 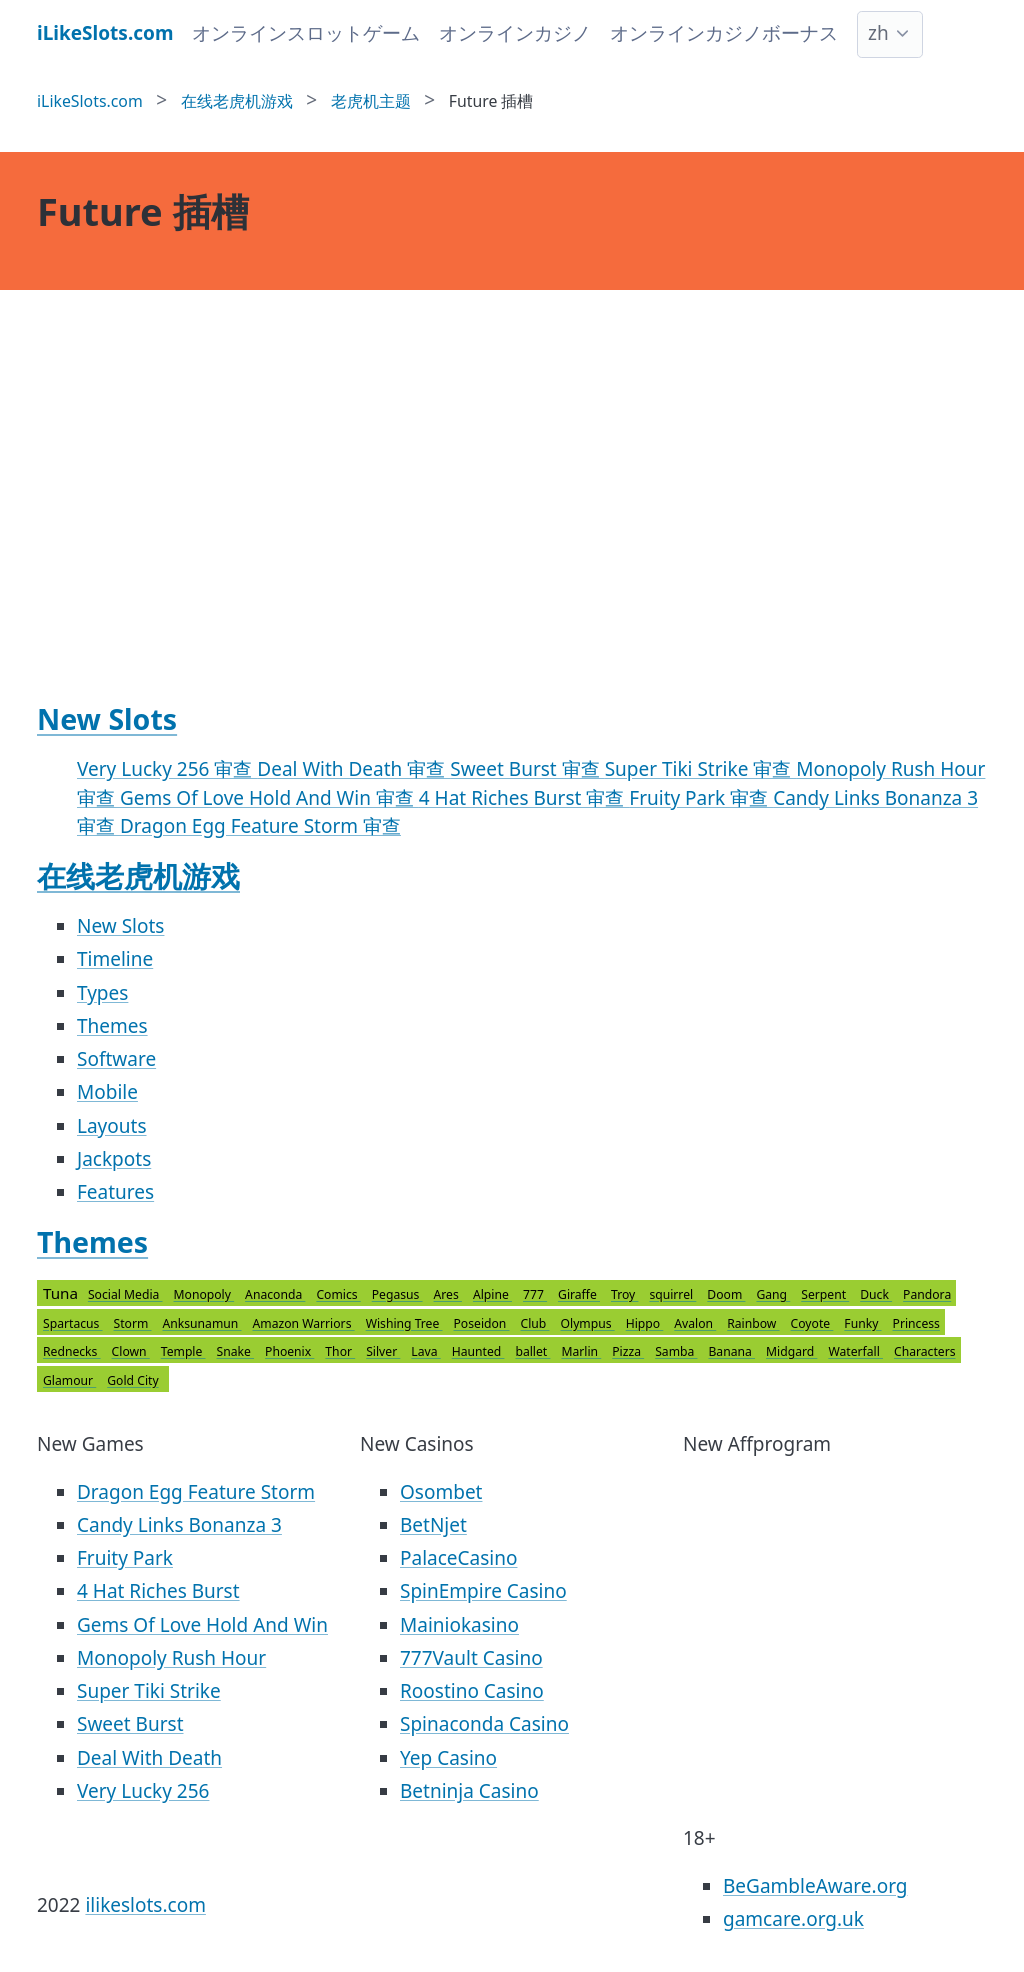 I want to click on Gold City, so click(x=132, y=1380).